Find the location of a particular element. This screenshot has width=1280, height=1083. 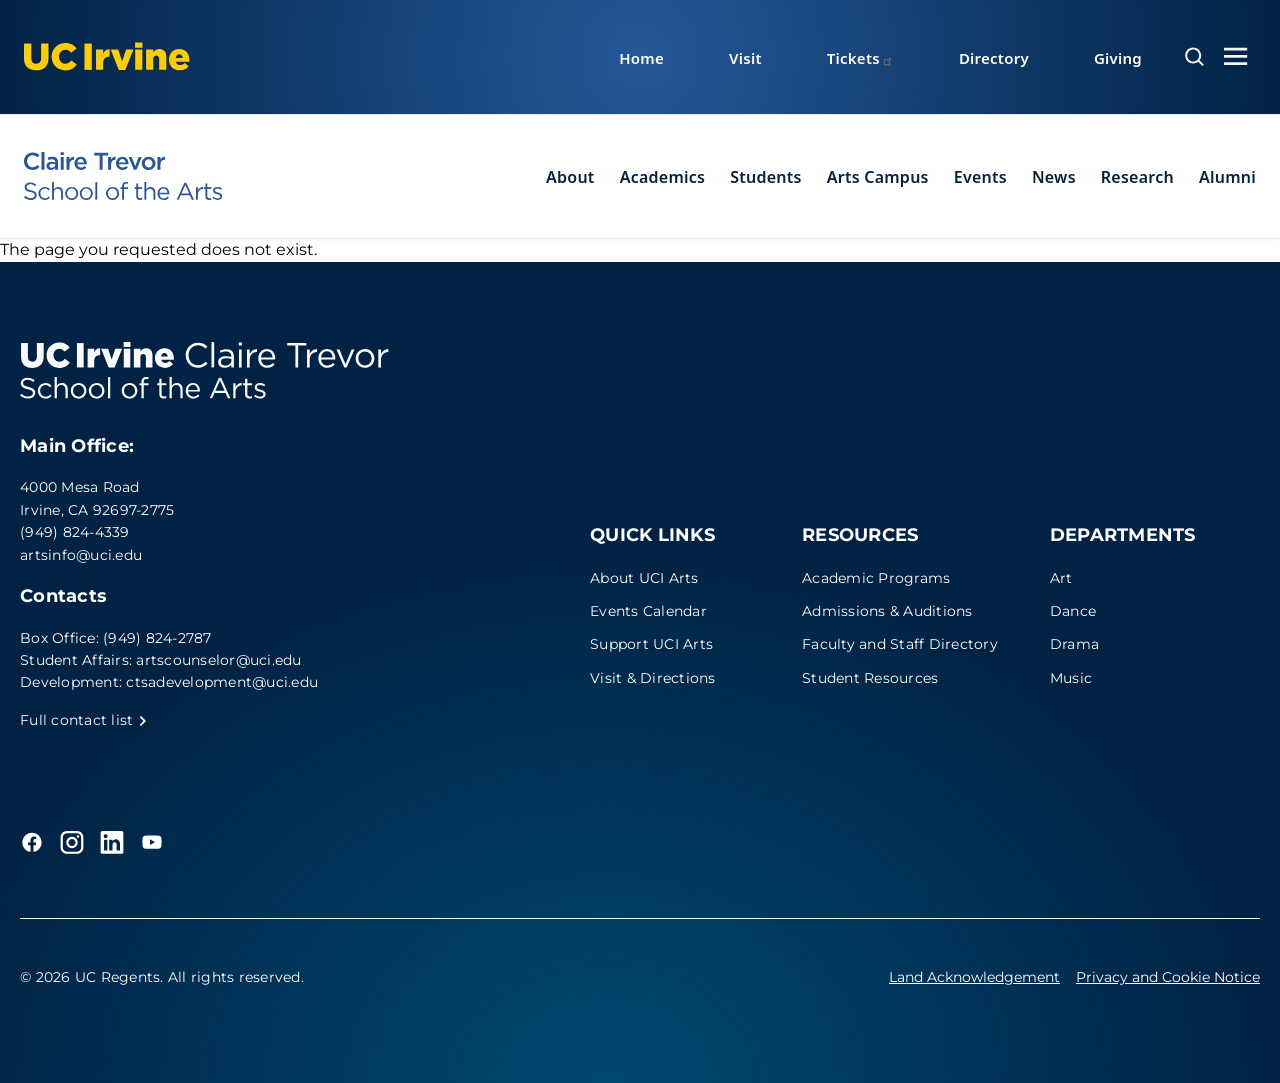

artscounselor@uci.edu is located at coordinates (218, 660).